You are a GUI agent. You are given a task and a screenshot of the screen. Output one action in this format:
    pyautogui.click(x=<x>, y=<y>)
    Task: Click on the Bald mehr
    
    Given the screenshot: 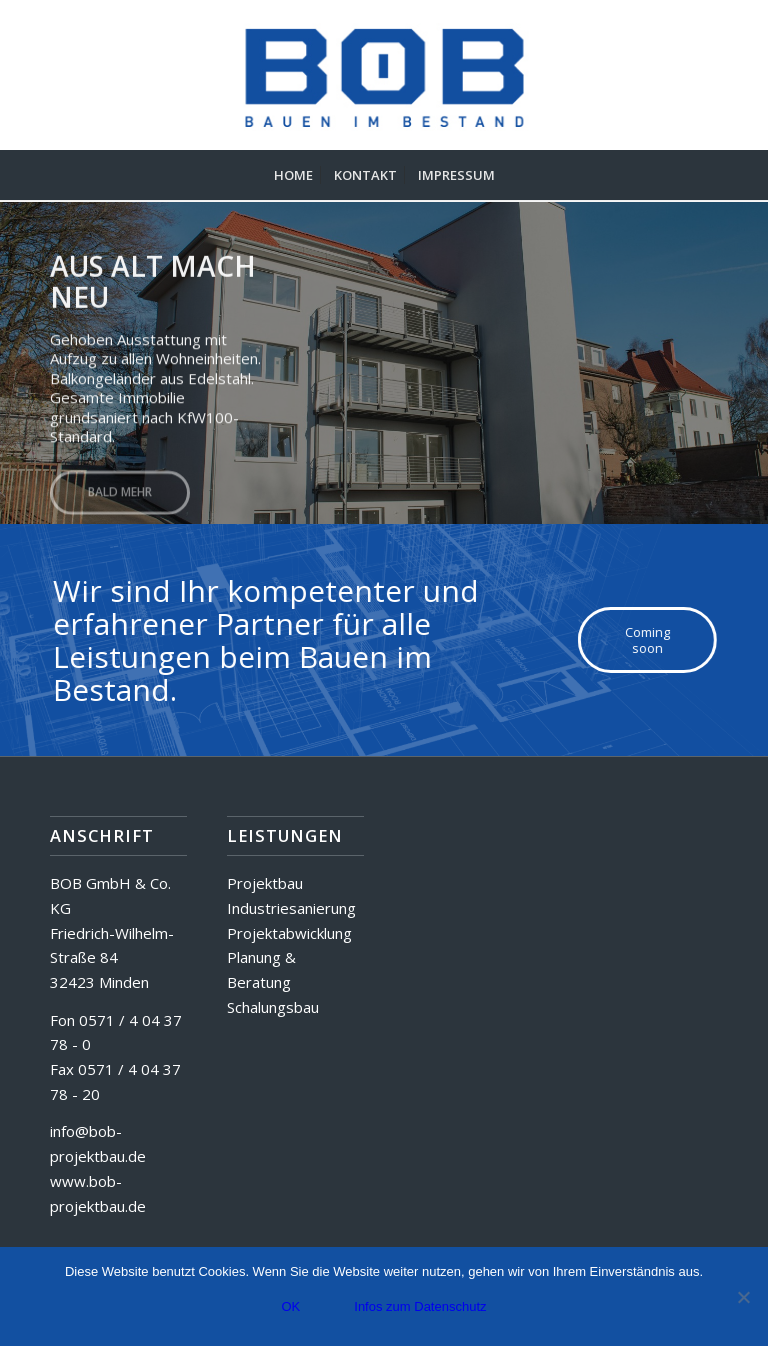 What is the action you would take?
    pyautogui.click(x=120, y=488)
    